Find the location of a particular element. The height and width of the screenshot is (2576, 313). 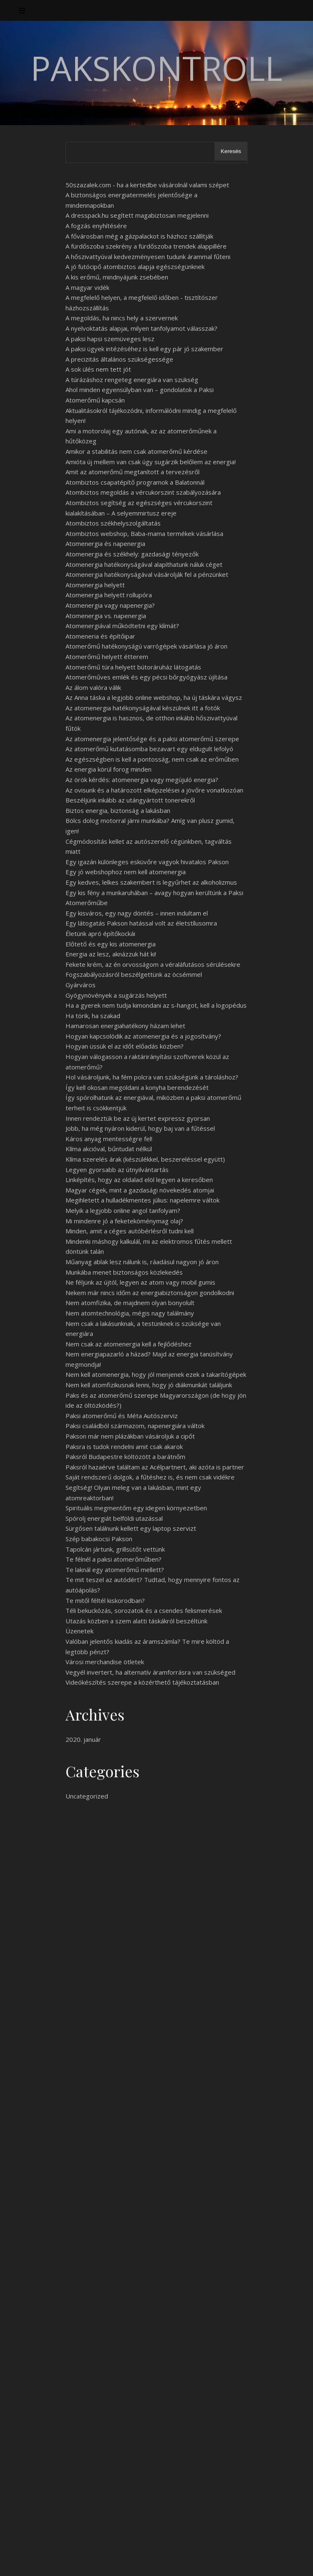

Ha törik, ha szakad is located at coordinates (93, 1015).